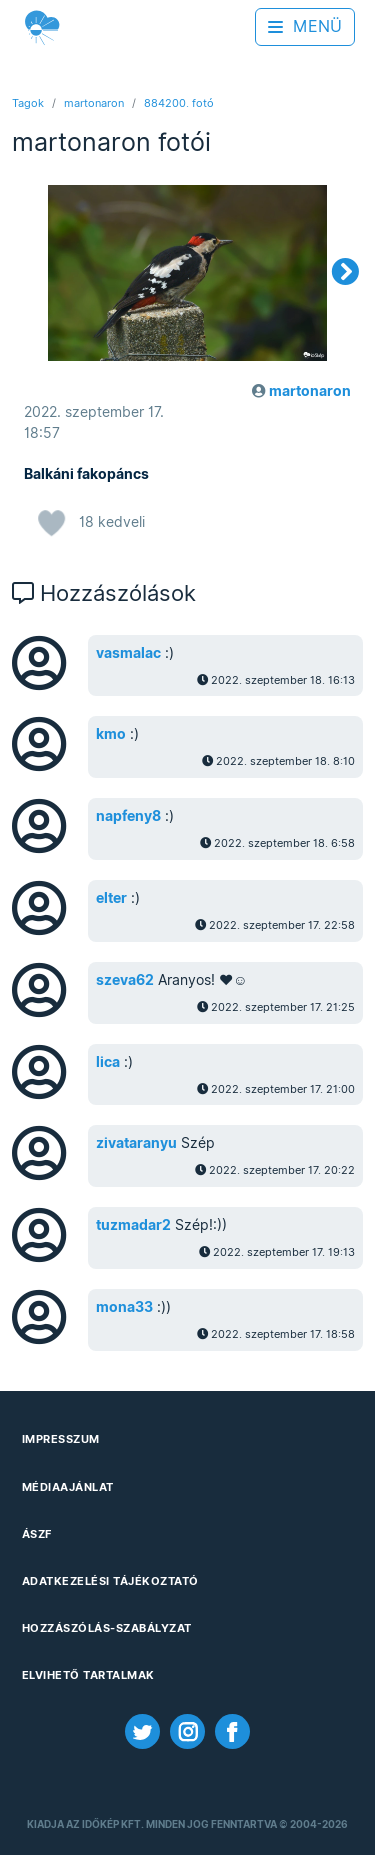 This screenshot has width=375, height=1855. I want to click on napfeny8, so click(128, 816).